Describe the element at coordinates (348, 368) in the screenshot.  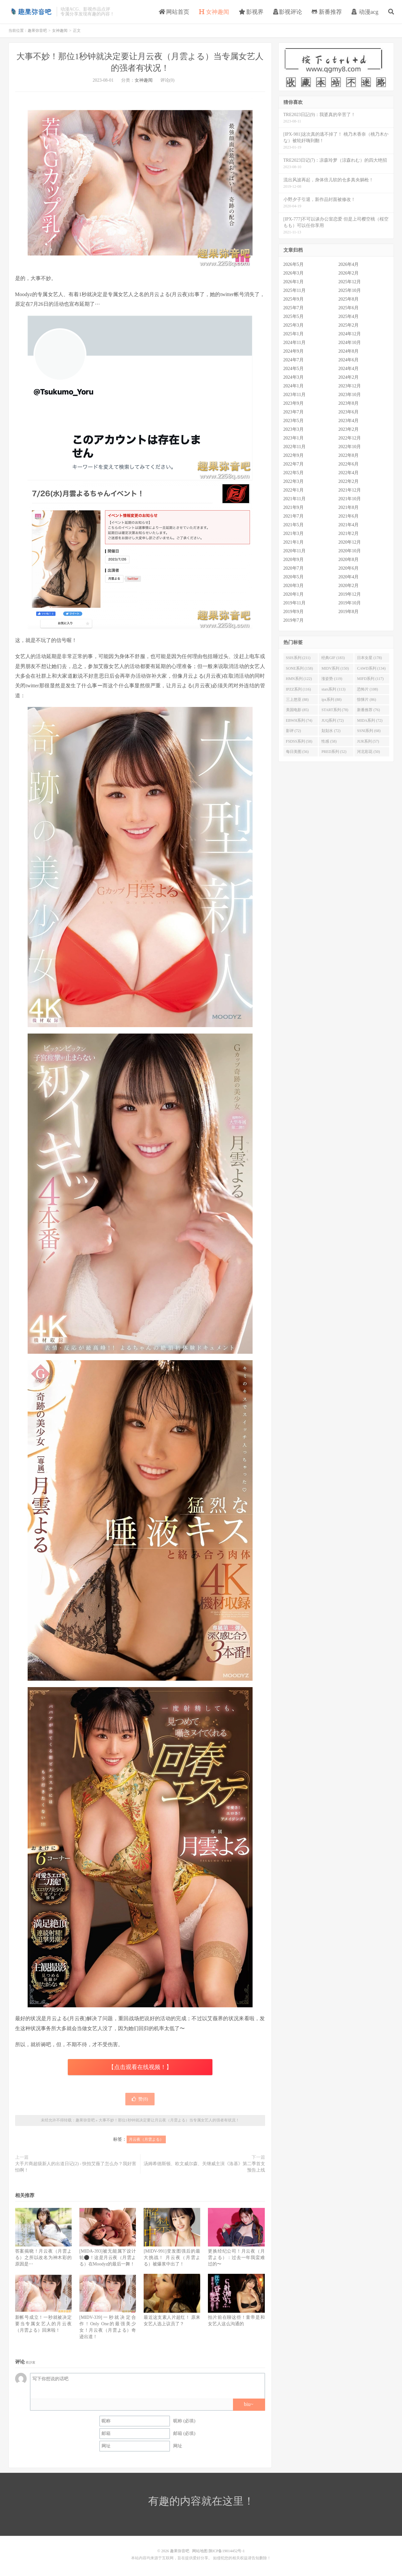
I see `2024年4月` at that location.